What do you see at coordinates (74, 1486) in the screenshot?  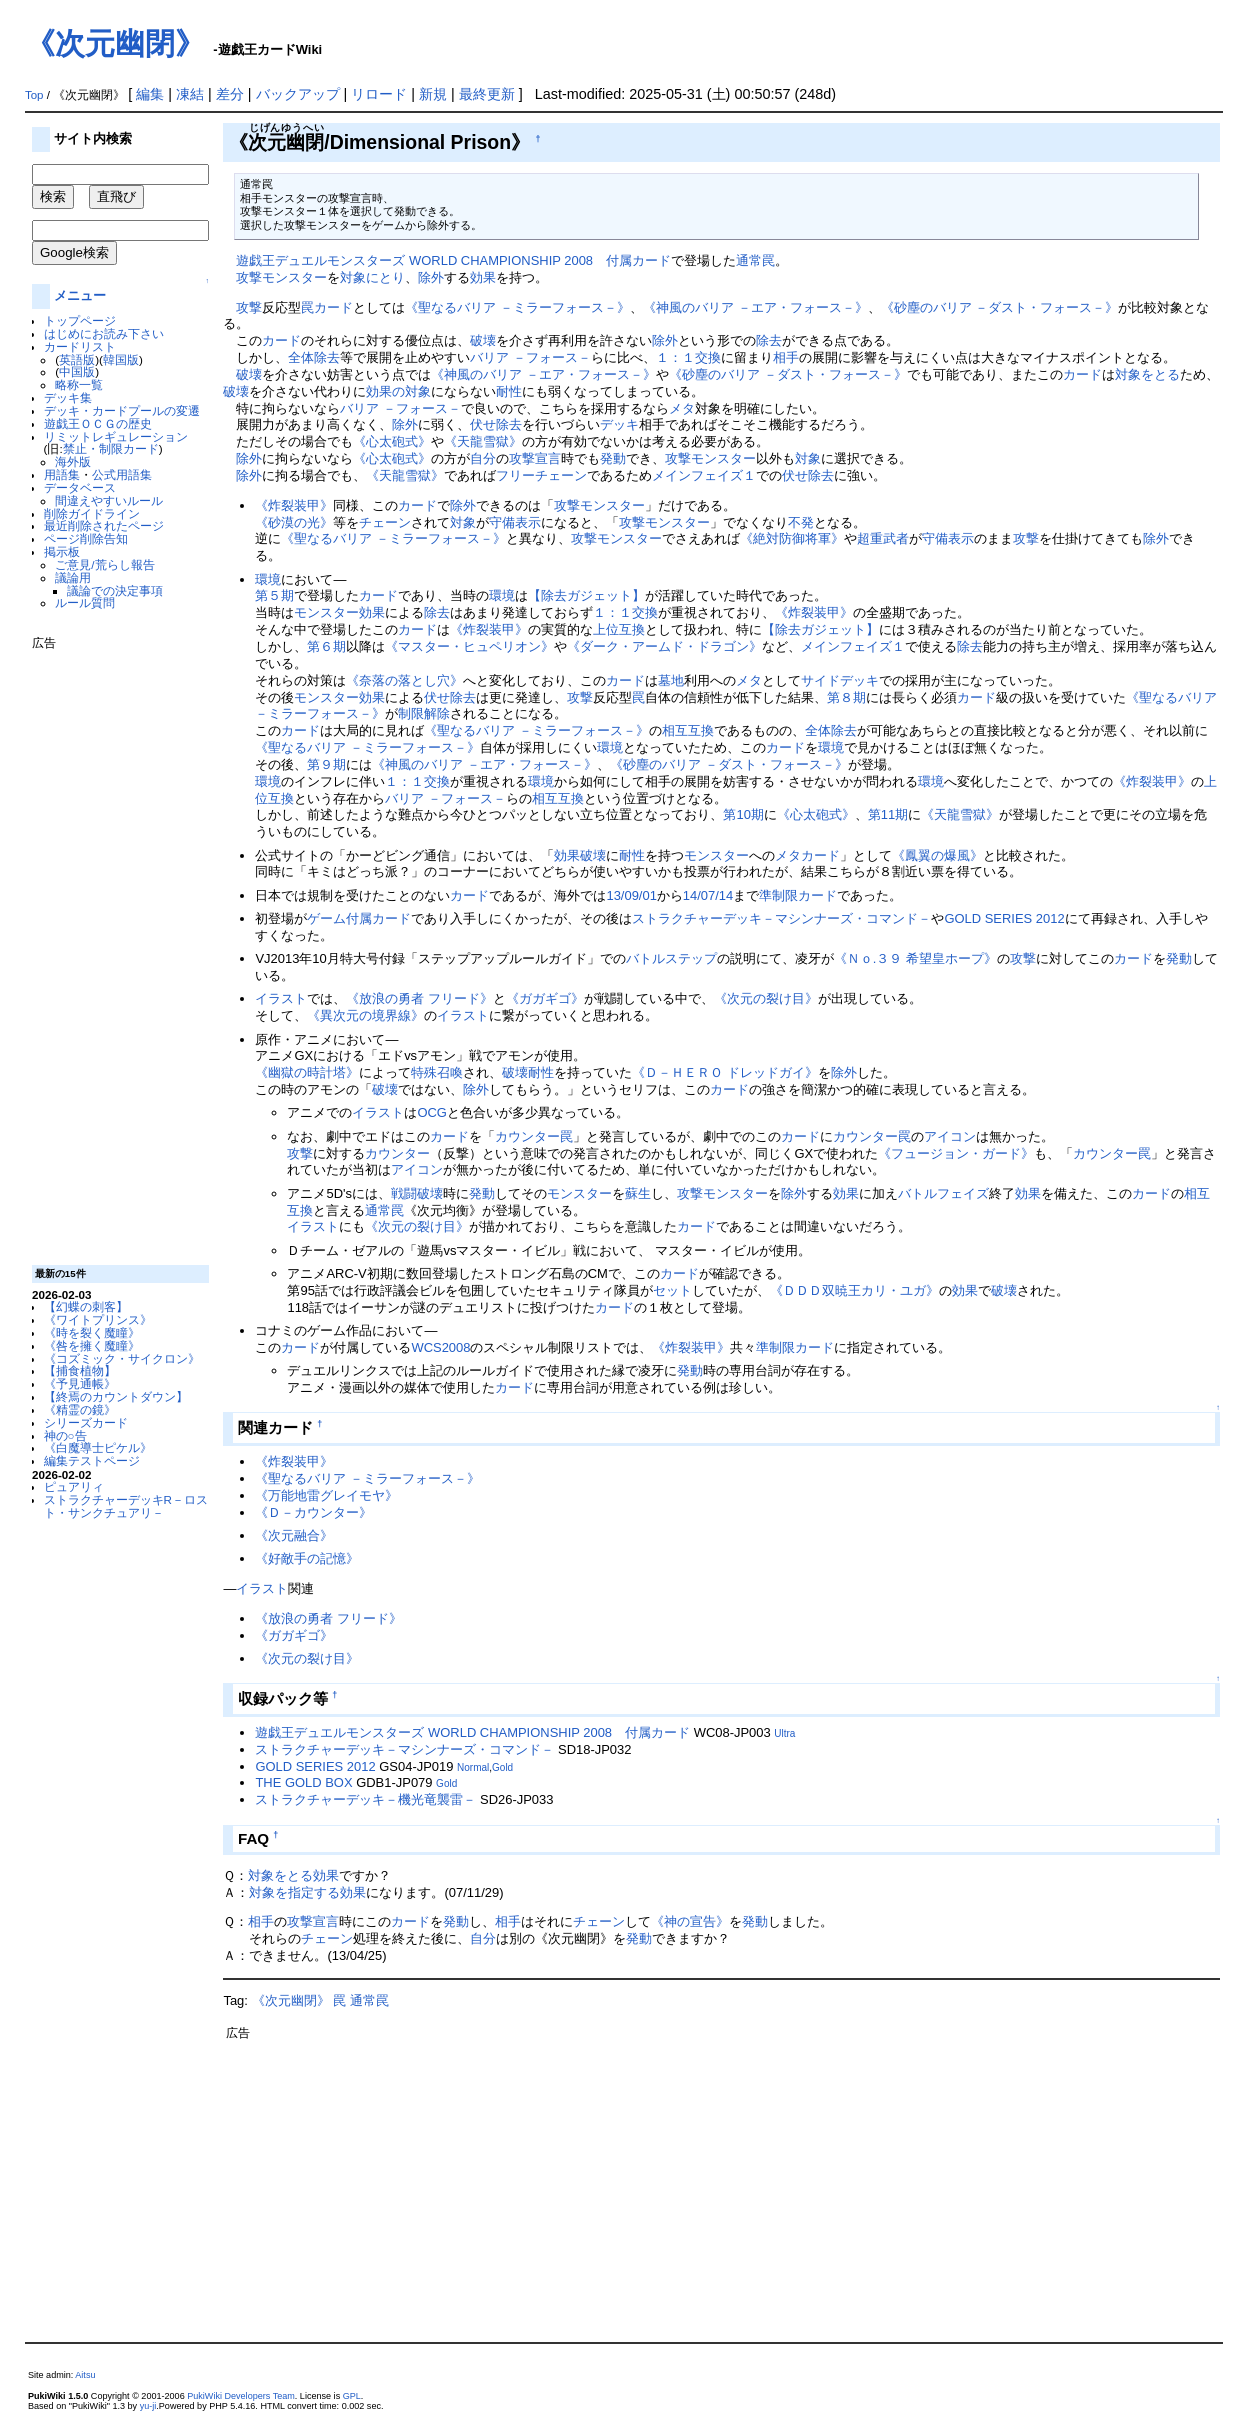 I see `ピュアリィ` at bounding box center [74, 1486].